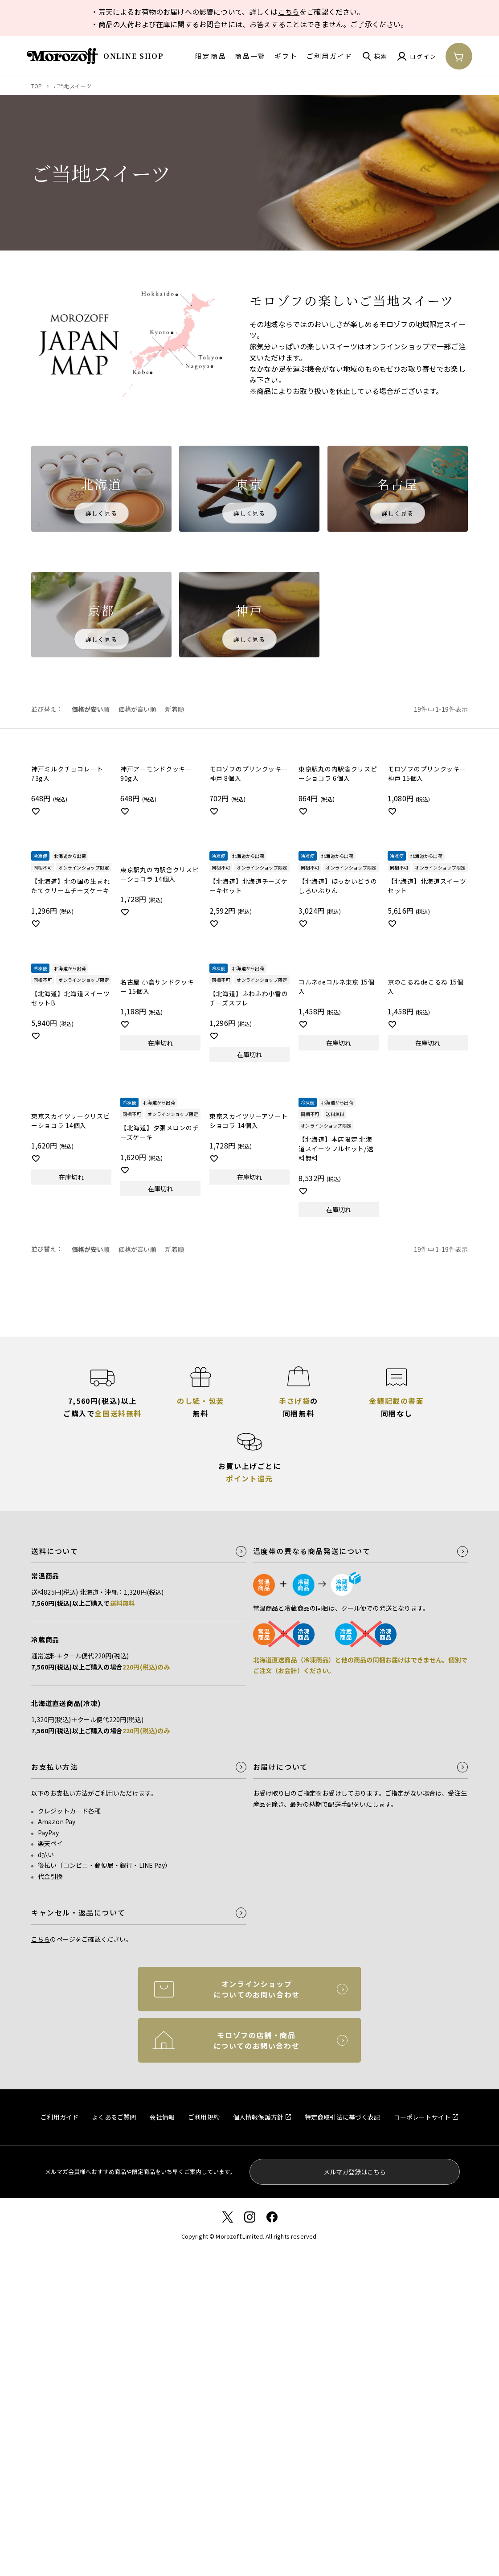 This screenshot has height=2576, width=499. I want to click on ご利用ガイド, so click(330, 56).